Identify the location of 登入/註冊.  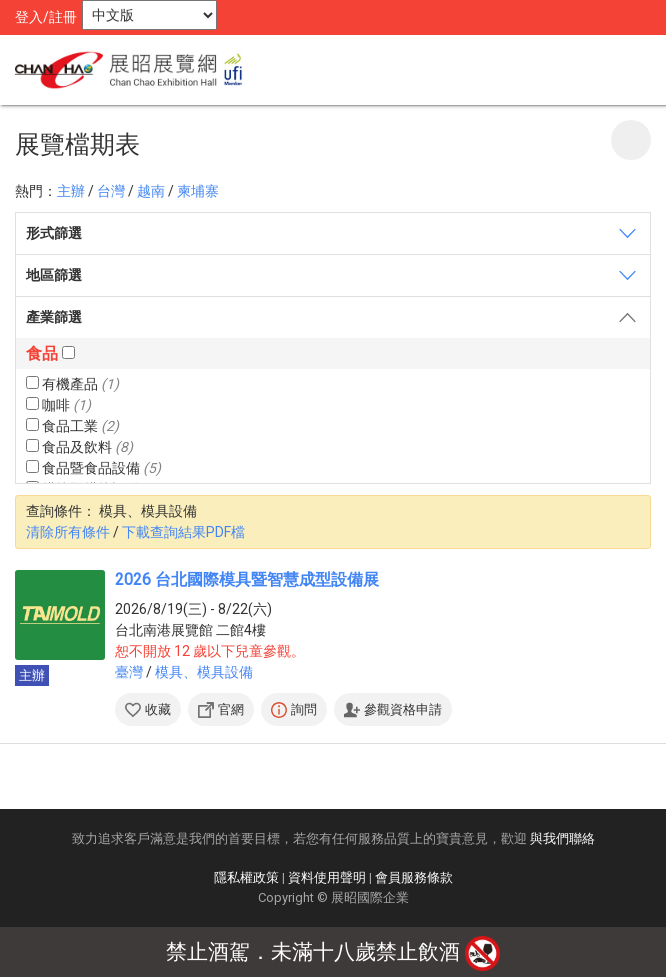
(46, 17).